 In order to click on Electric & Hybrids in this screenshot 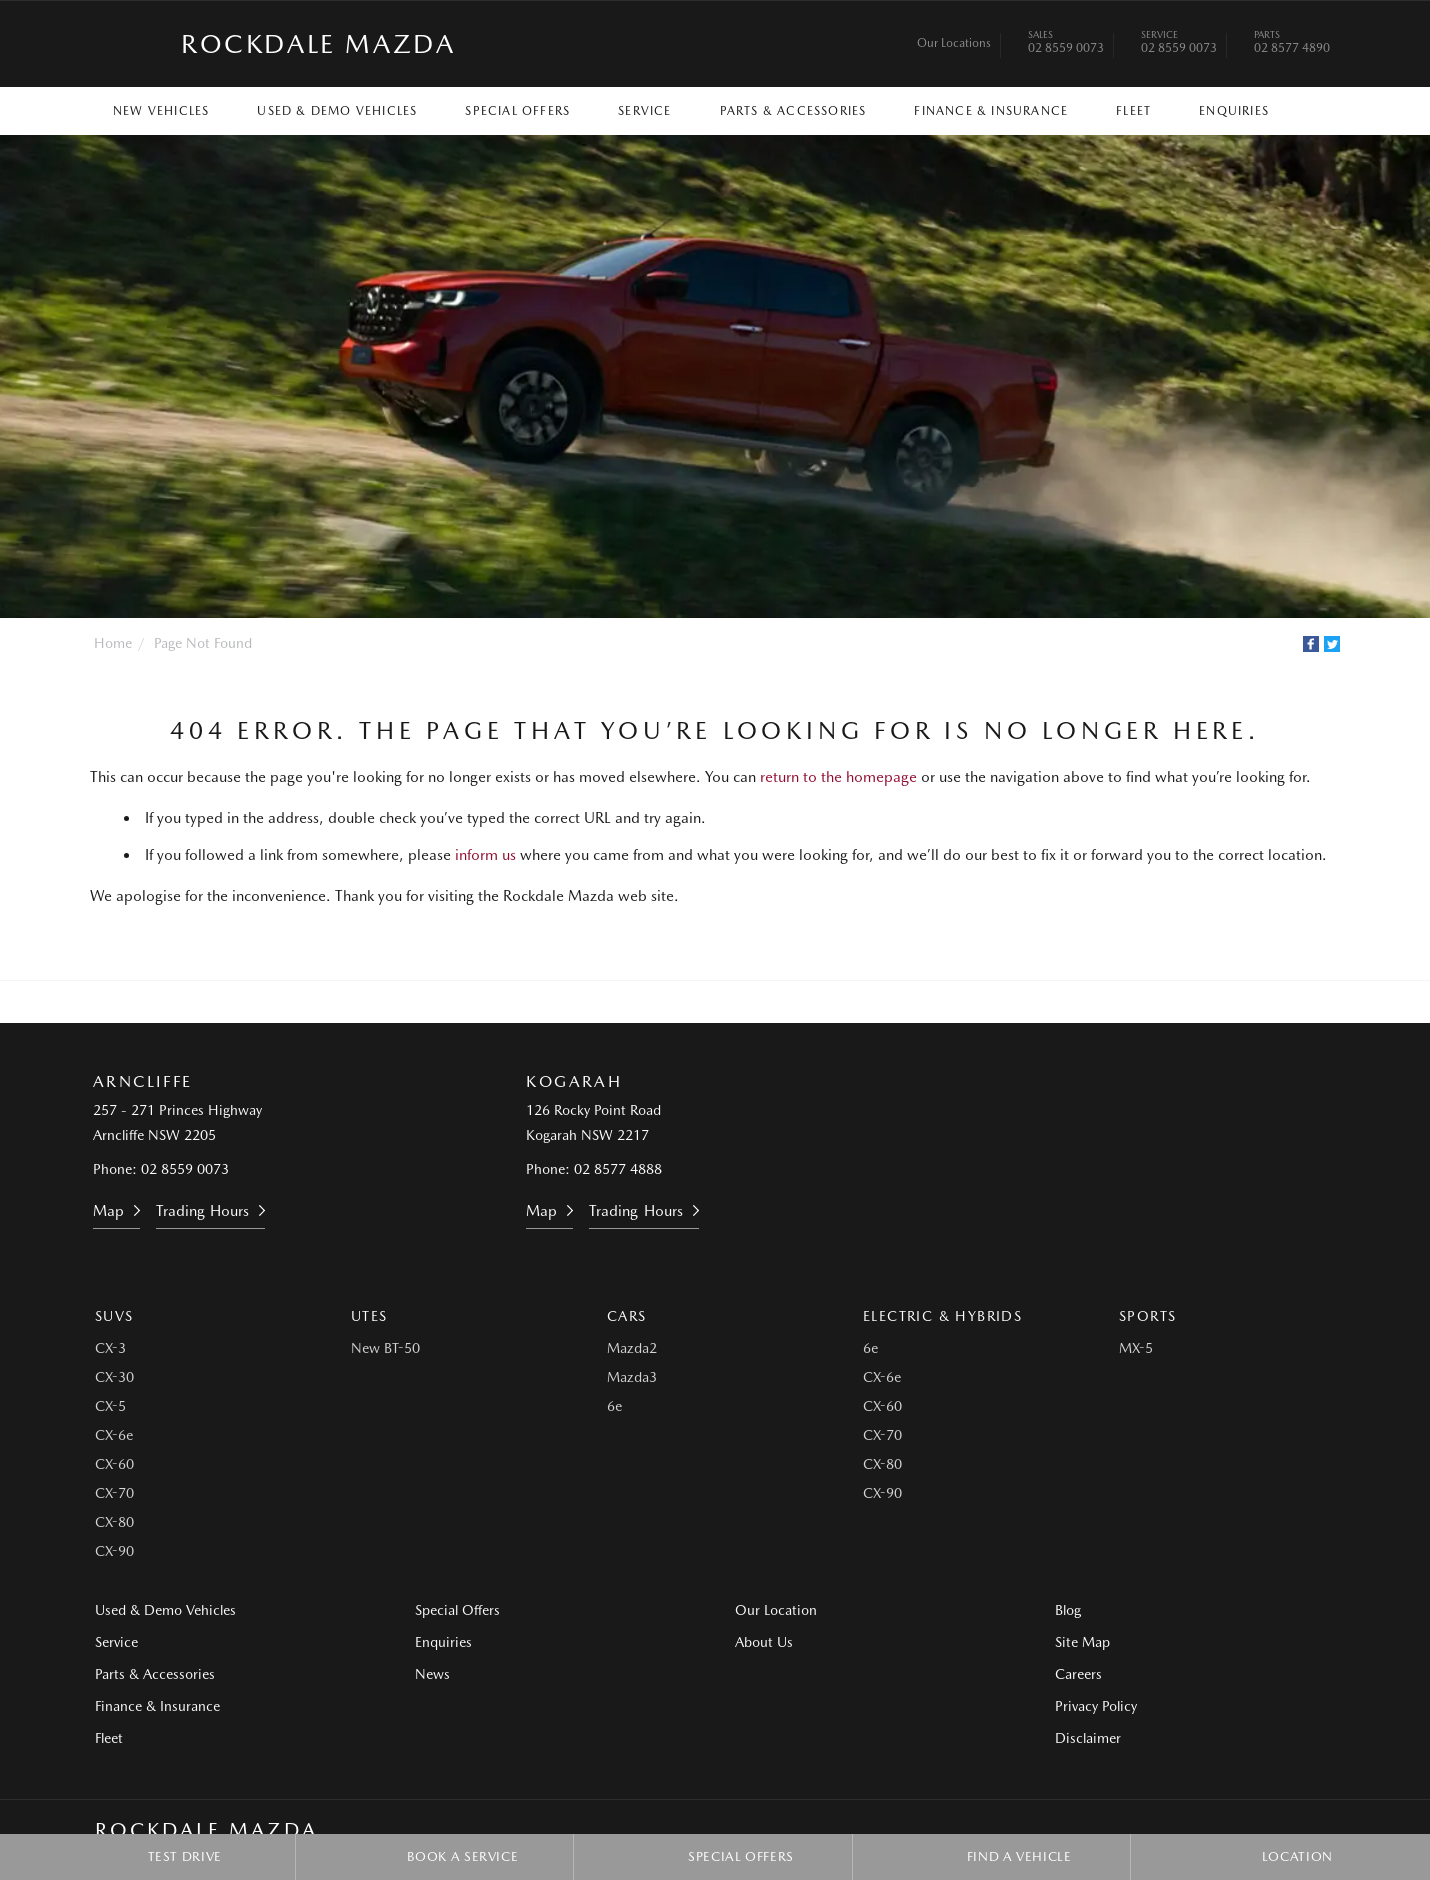, I will do `click(942, 1316)`.